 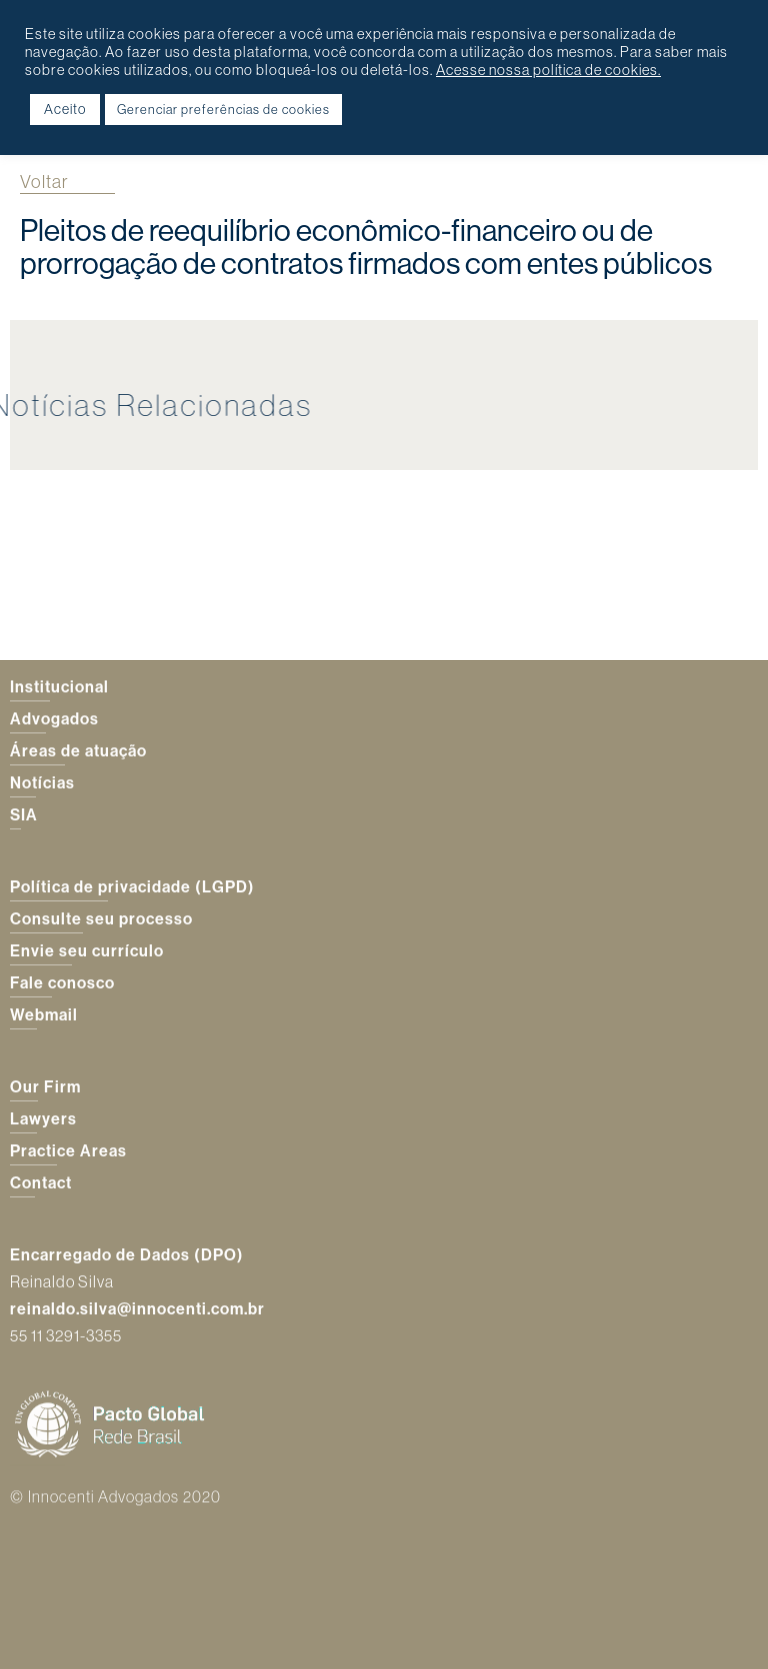 I want to click on Contact, so click(x=41, y=1183).